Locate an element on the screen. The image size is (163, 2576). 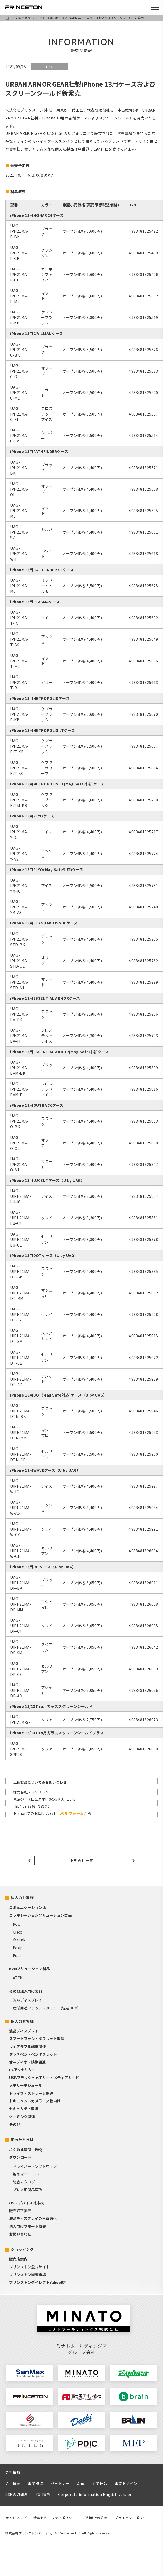
パートナー is located at coordinates (60, 2483).